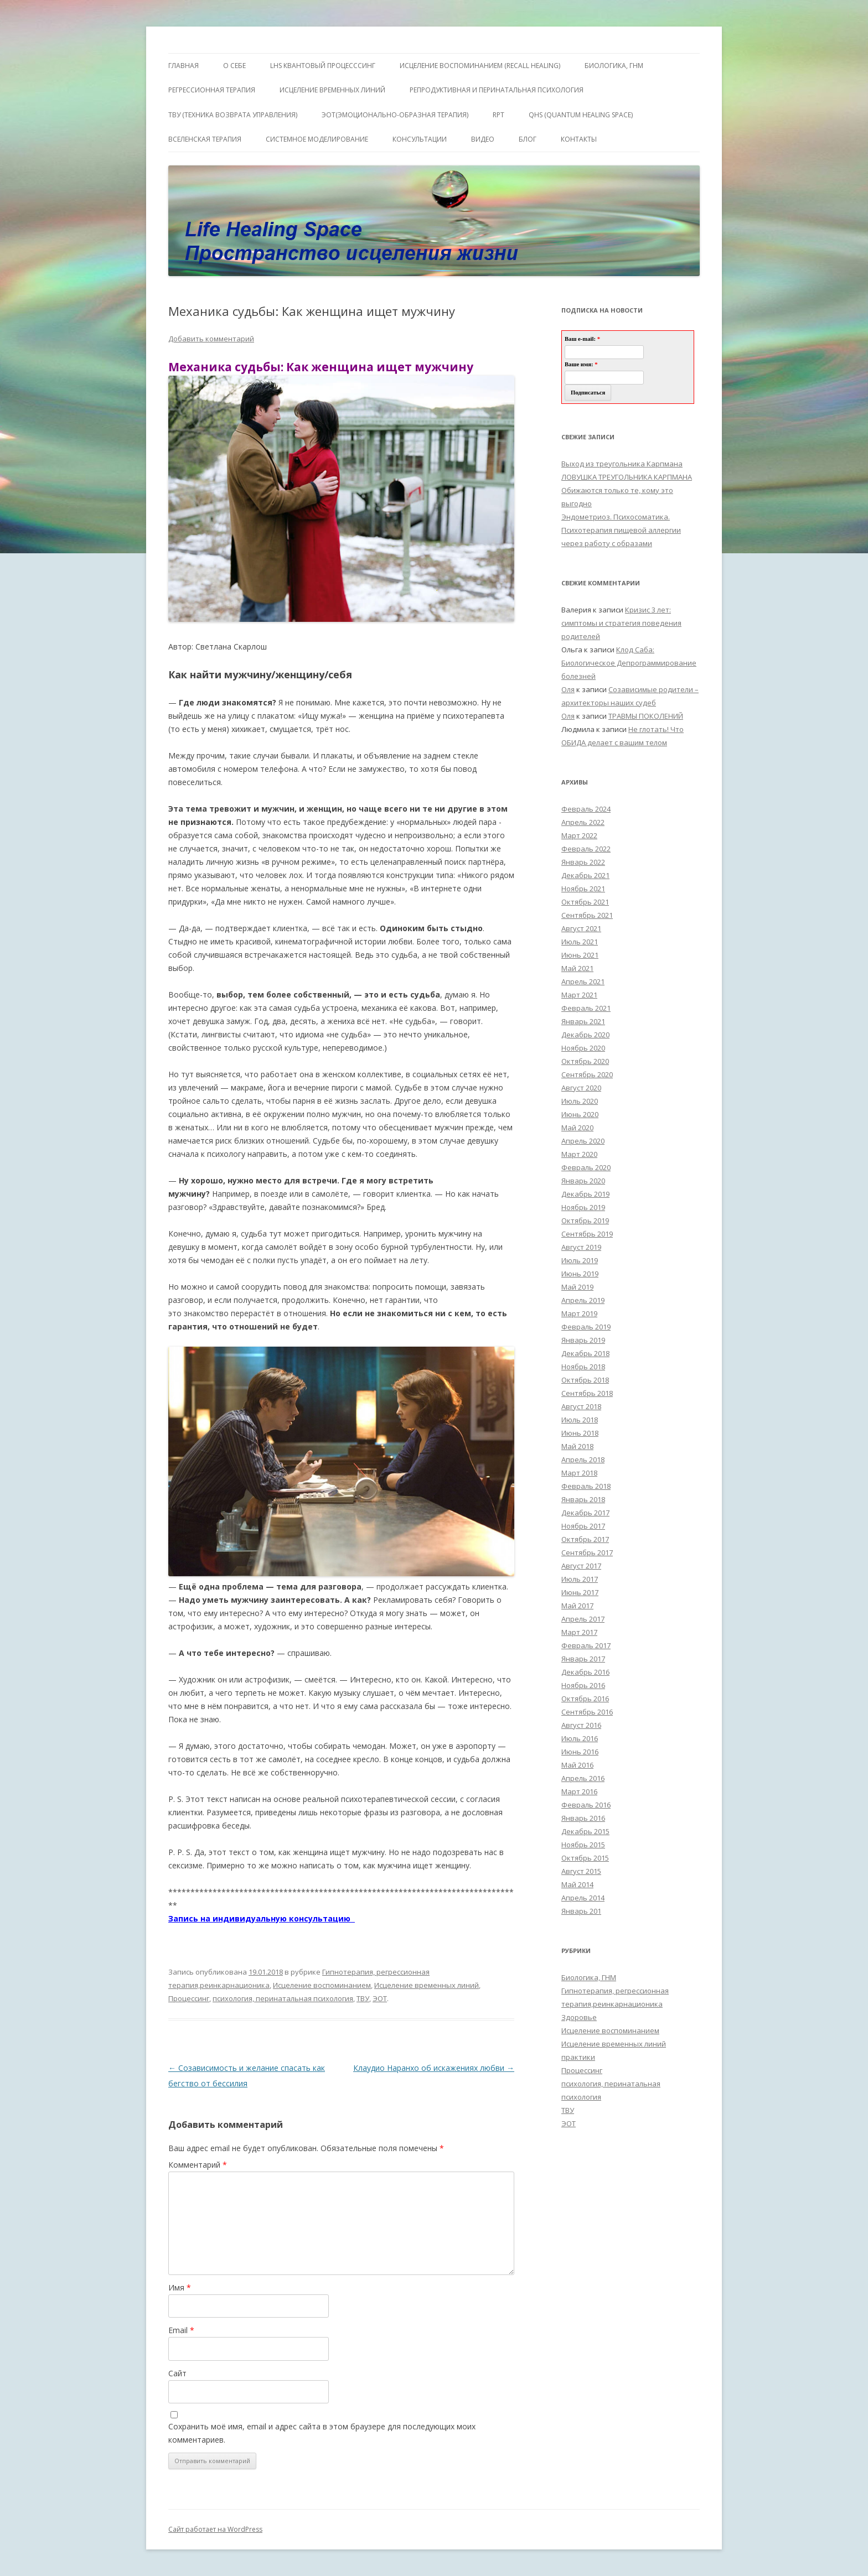 This screenshot has height=2576, width=868. I want to click on ТВУ, so click(362, 1998).